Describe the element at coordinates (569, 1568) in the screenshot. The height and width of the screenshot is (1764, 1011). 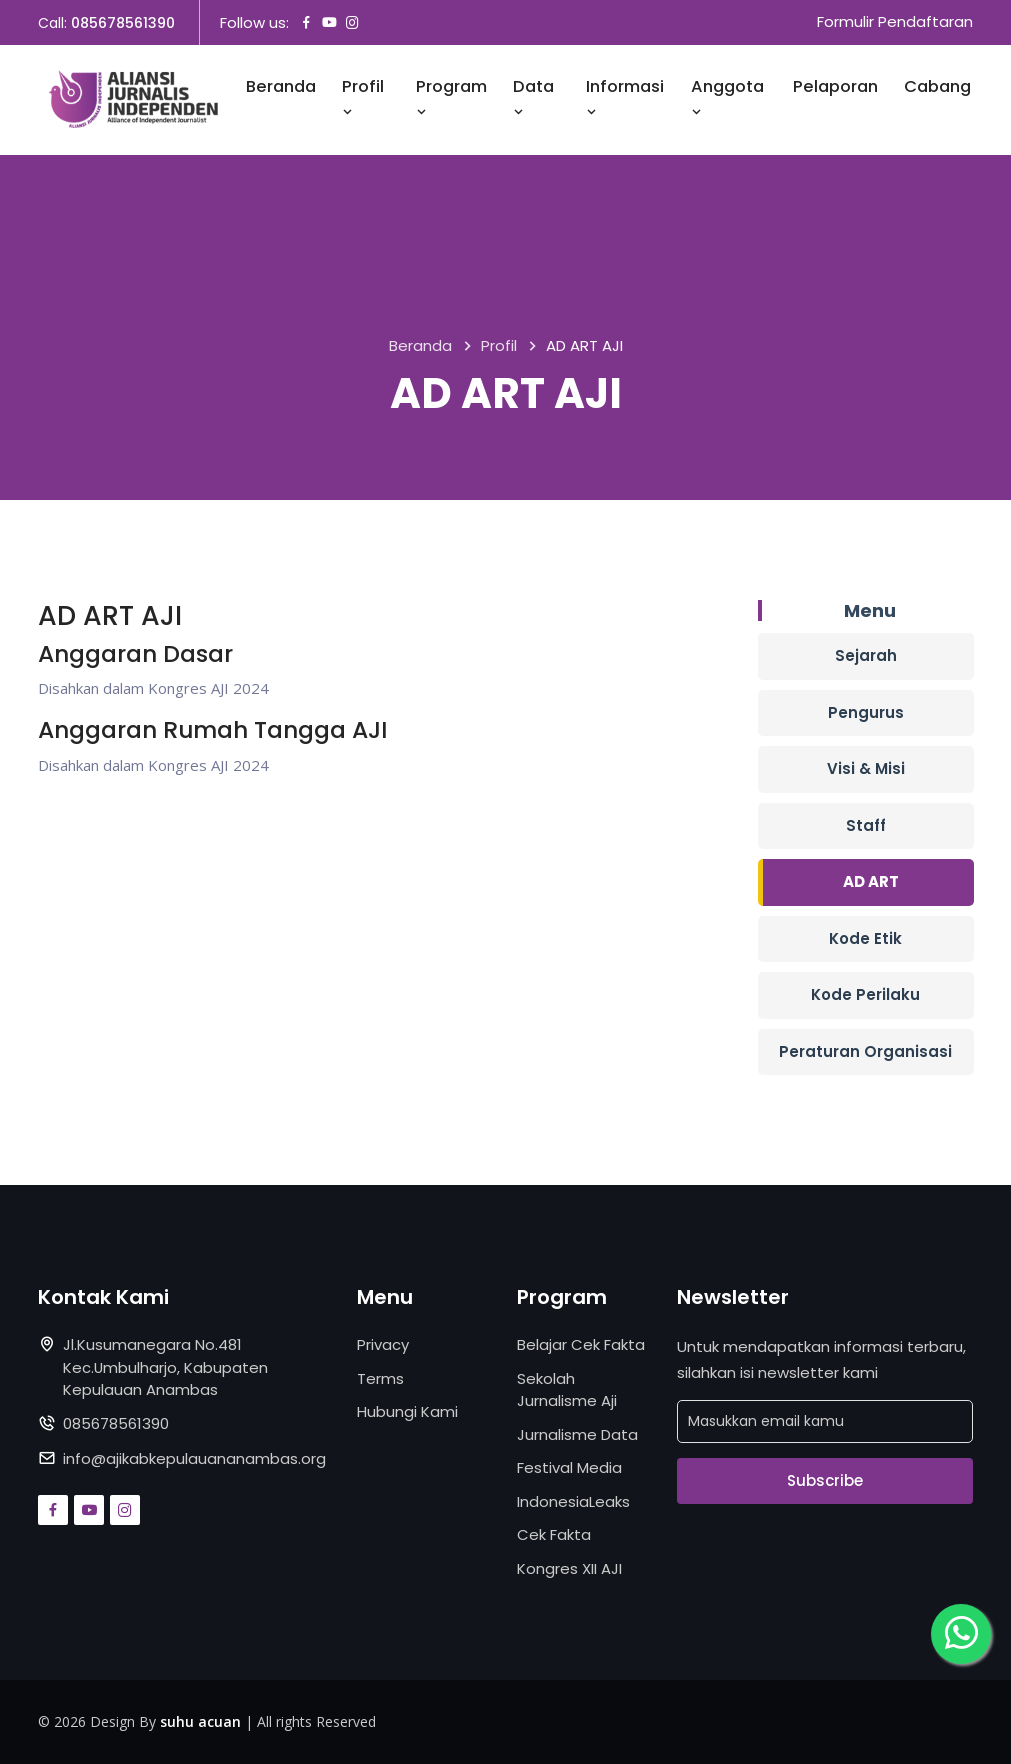
I see `Kongres XII AJI` at that location.